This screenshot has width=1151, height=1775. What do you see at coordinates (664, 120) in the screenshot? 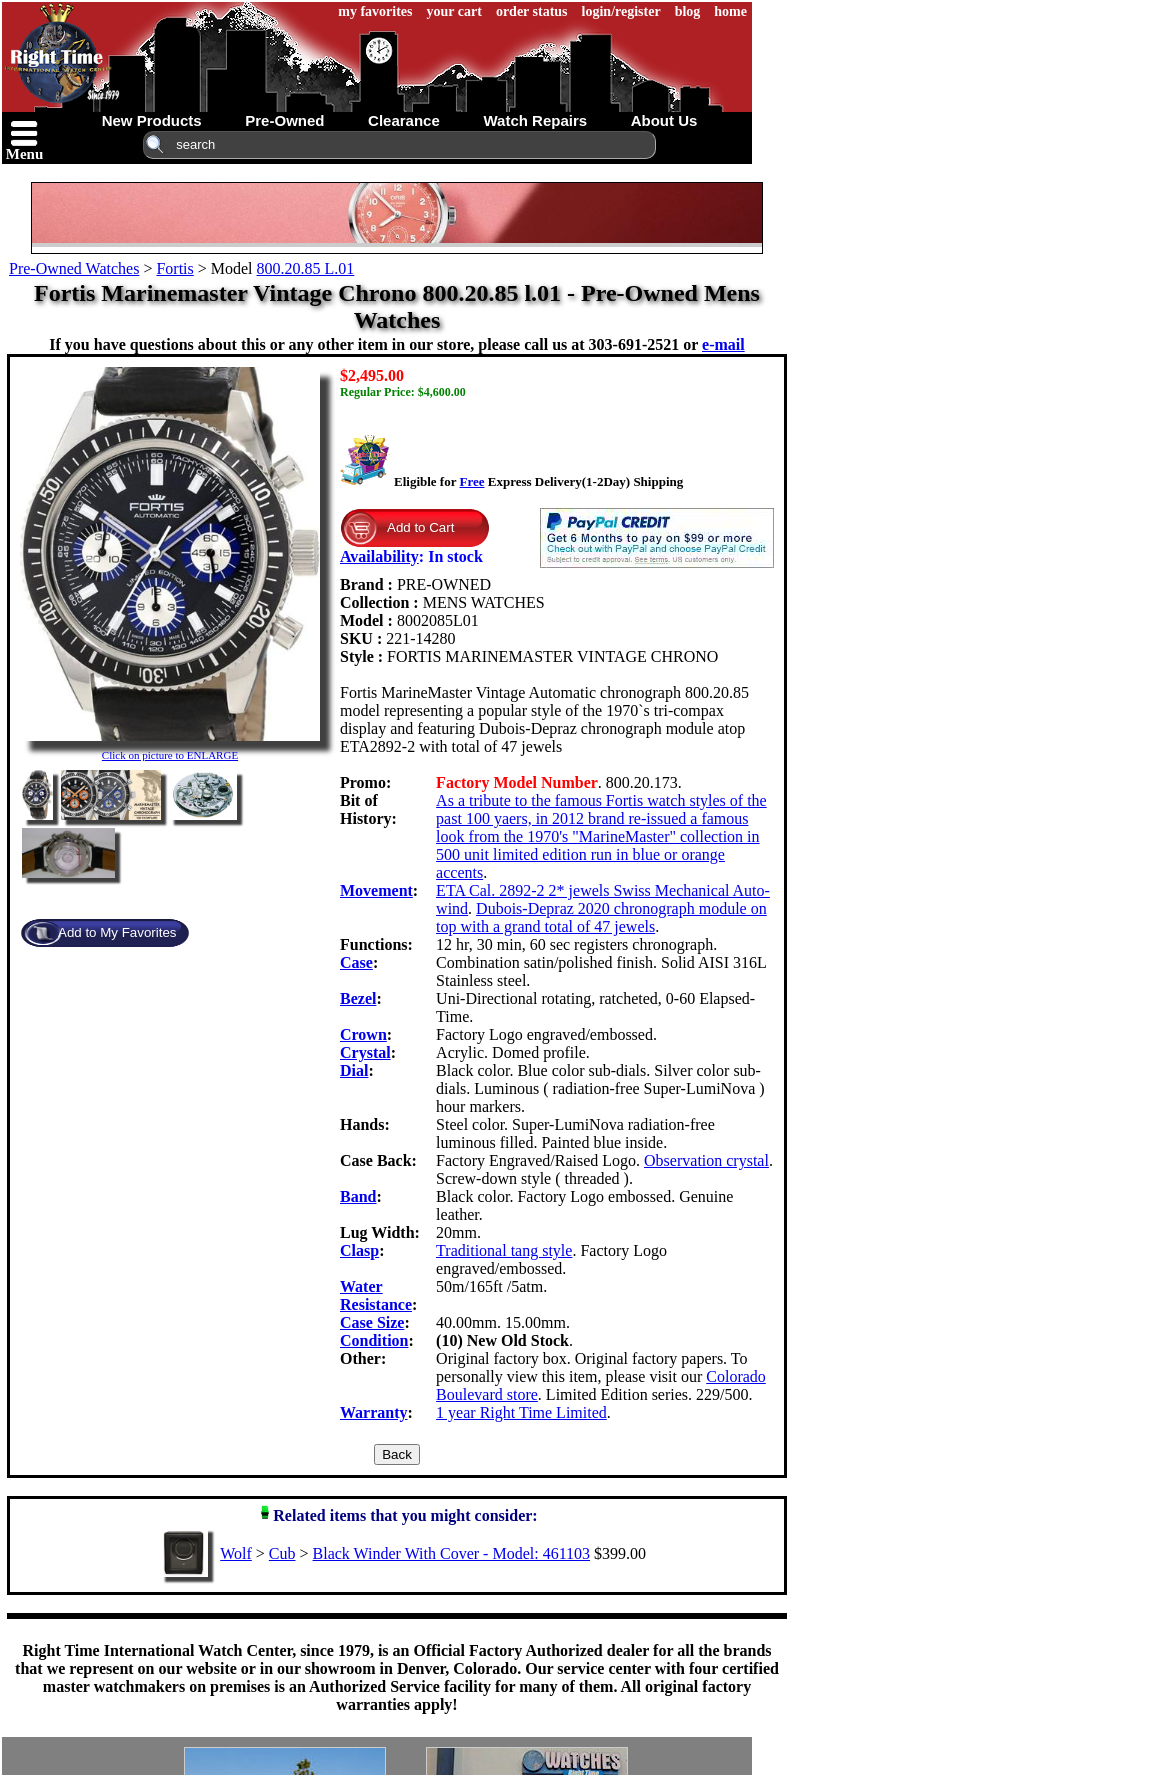
I see `about us` at bounding box center [664, 120].